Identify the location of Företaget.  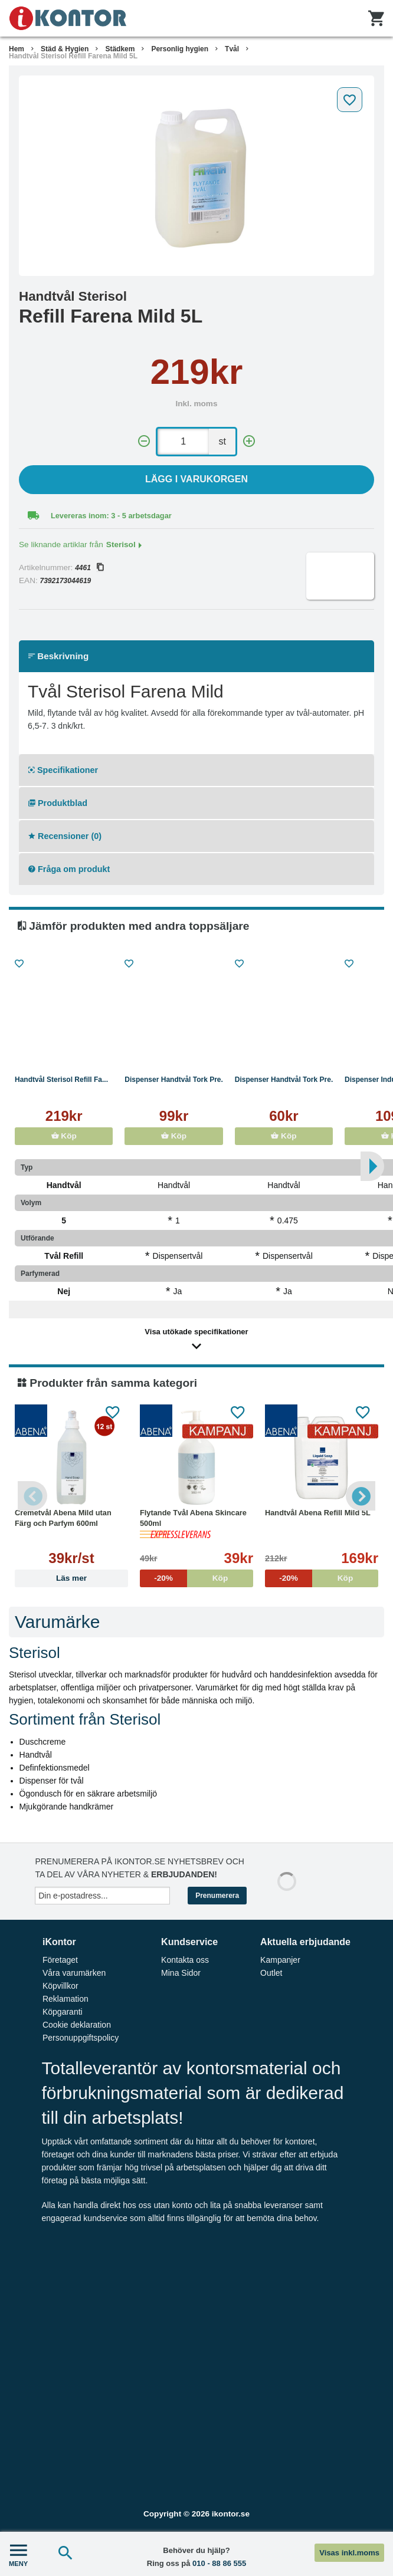
(60, 1960).